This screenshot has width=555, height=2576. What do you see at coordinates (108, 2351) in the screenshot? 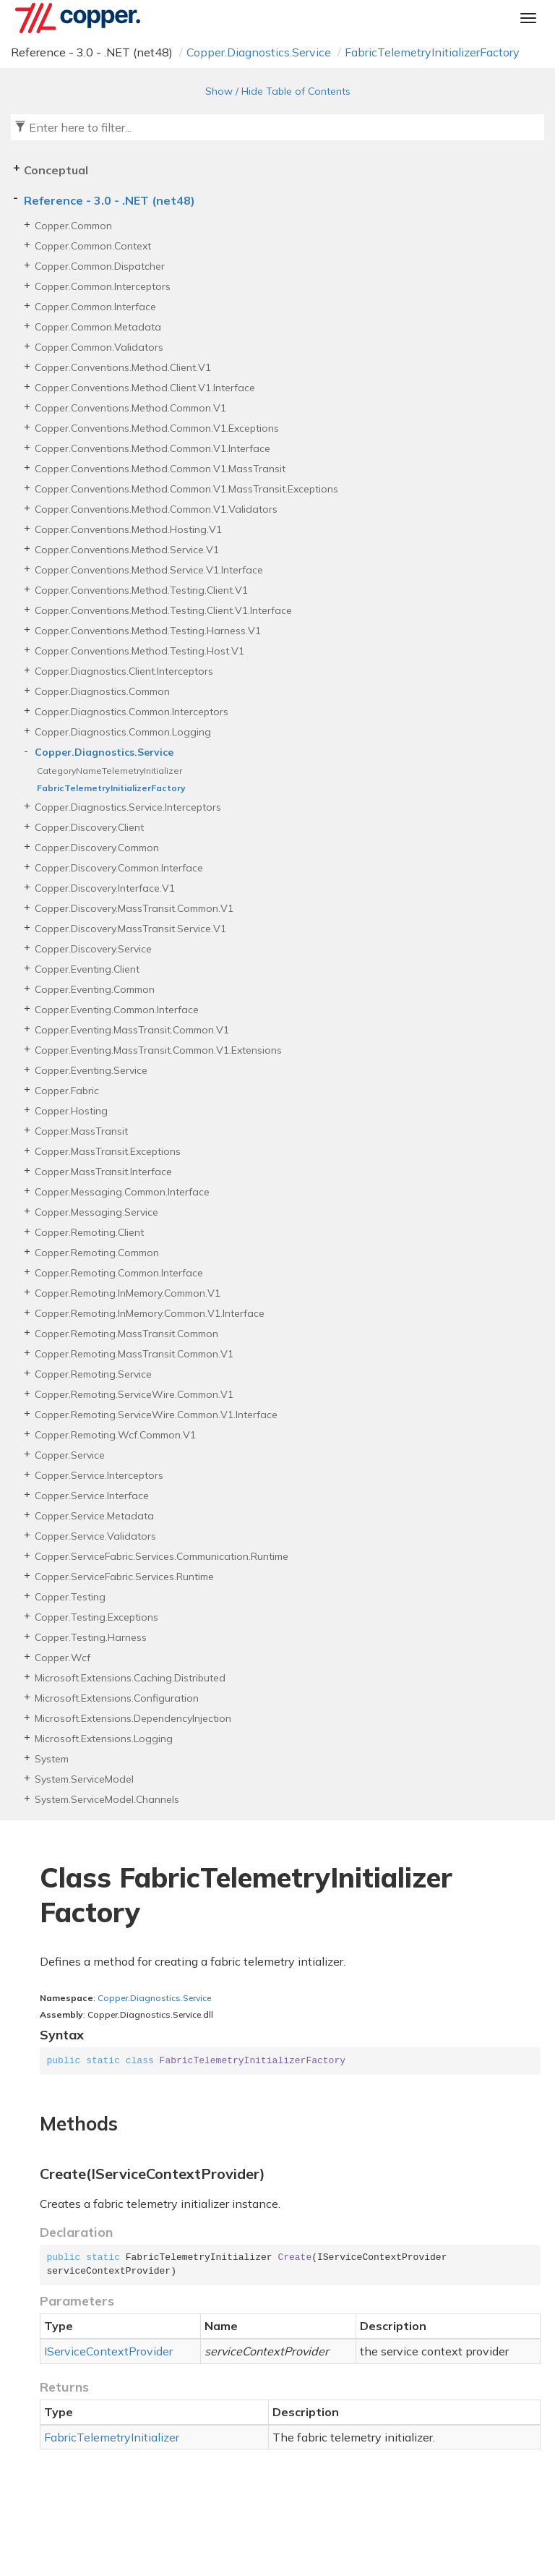
I see `IServiceContextProvider` at bounding box center [108, 2351].